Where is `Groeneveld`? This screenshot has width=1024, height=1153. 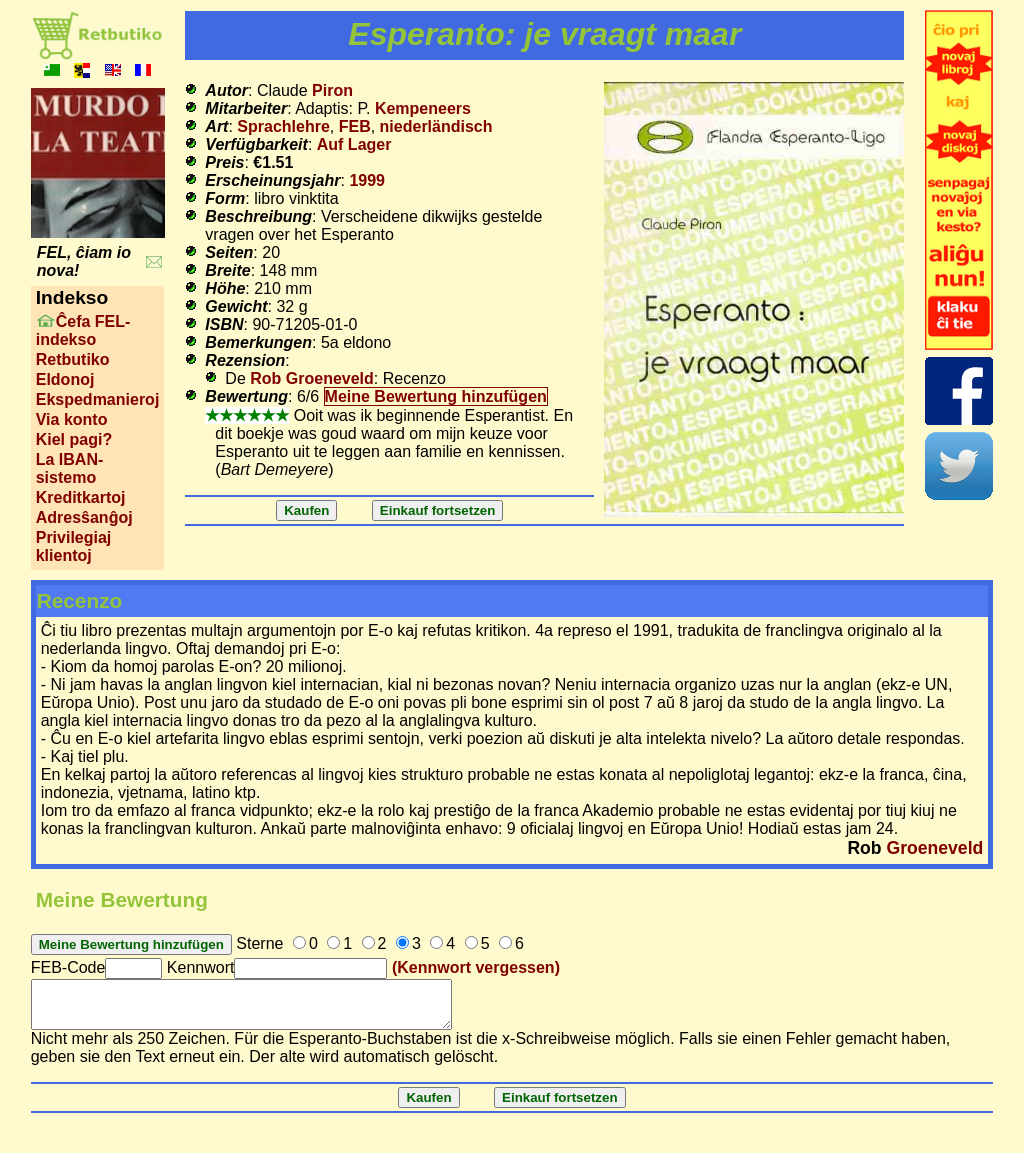
Groeneveld is located at coordinates (934, 848).